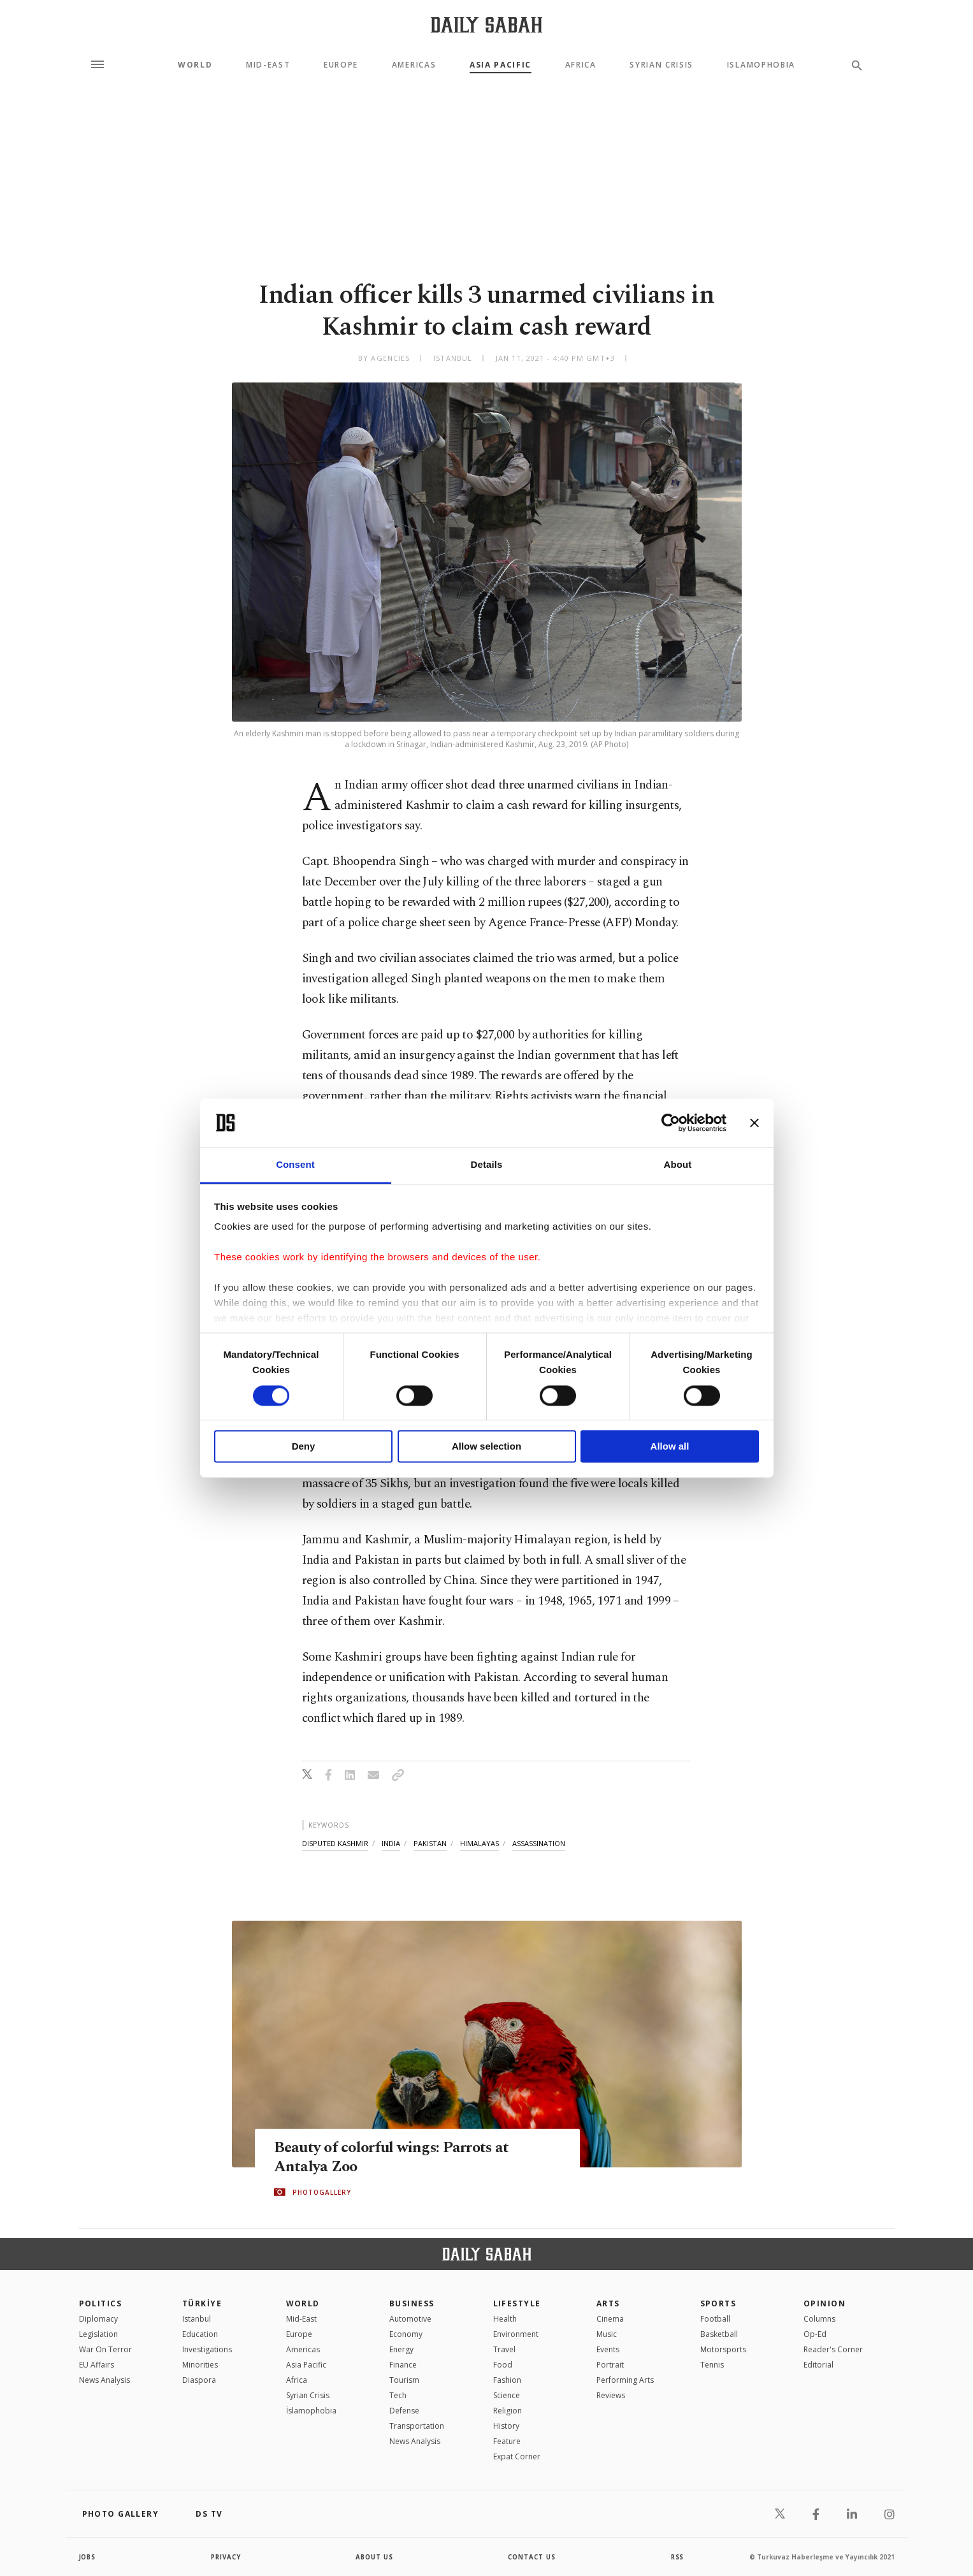  I want to click on privacy, so click(226, 2556).